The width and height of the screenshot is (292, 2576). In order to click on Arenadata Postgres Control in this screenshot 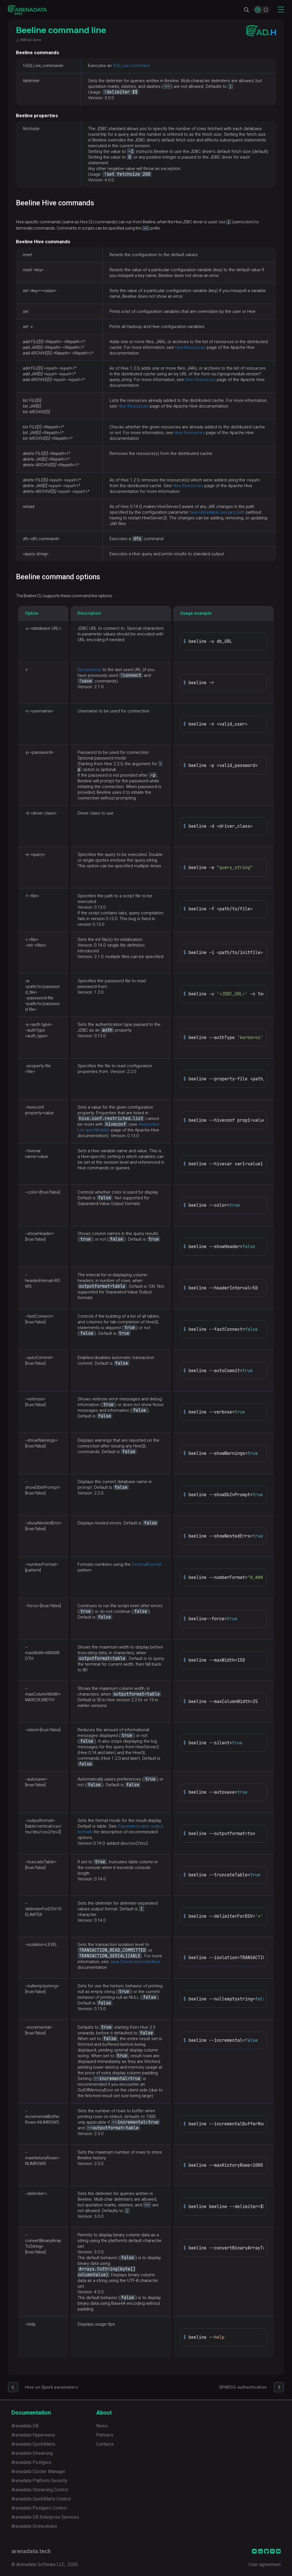, I will do `click(39, 2508)`.